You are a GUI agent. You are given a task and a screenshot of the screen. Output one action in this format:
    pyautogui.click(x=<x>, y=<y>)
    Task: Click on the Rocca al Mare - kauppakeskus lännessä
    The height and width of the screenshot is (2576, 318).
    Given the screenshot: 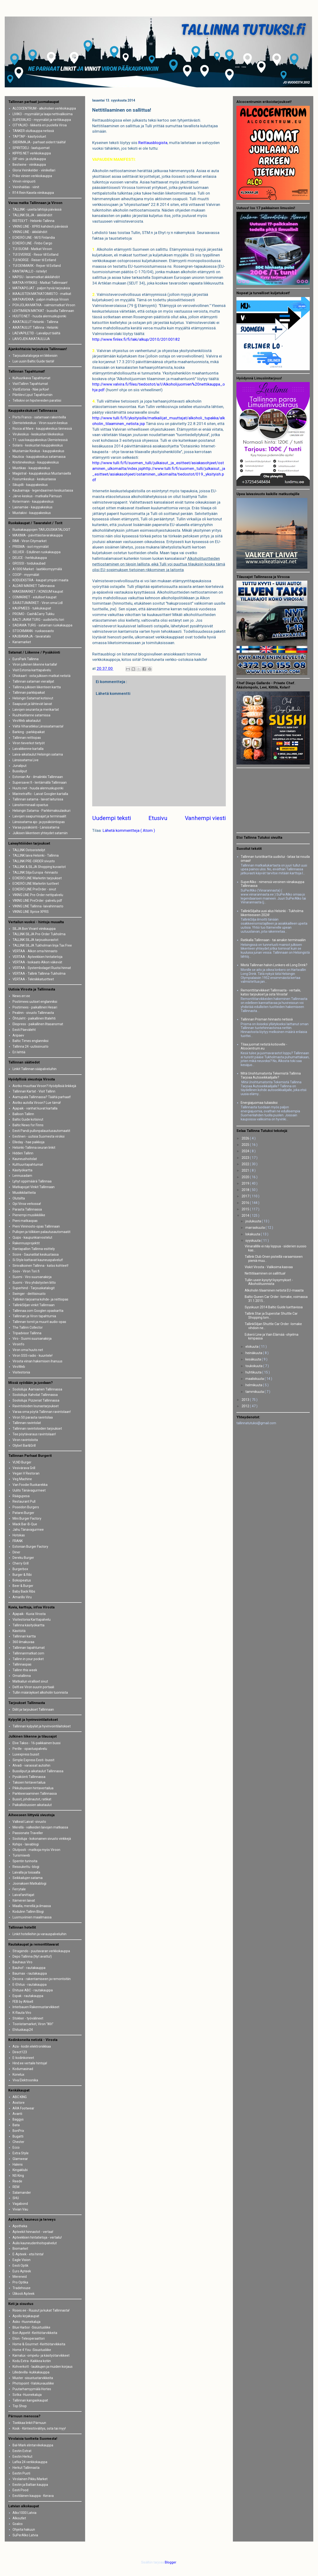 What is the action you would take?
    pyautogui.click(x=42, y=428)
    